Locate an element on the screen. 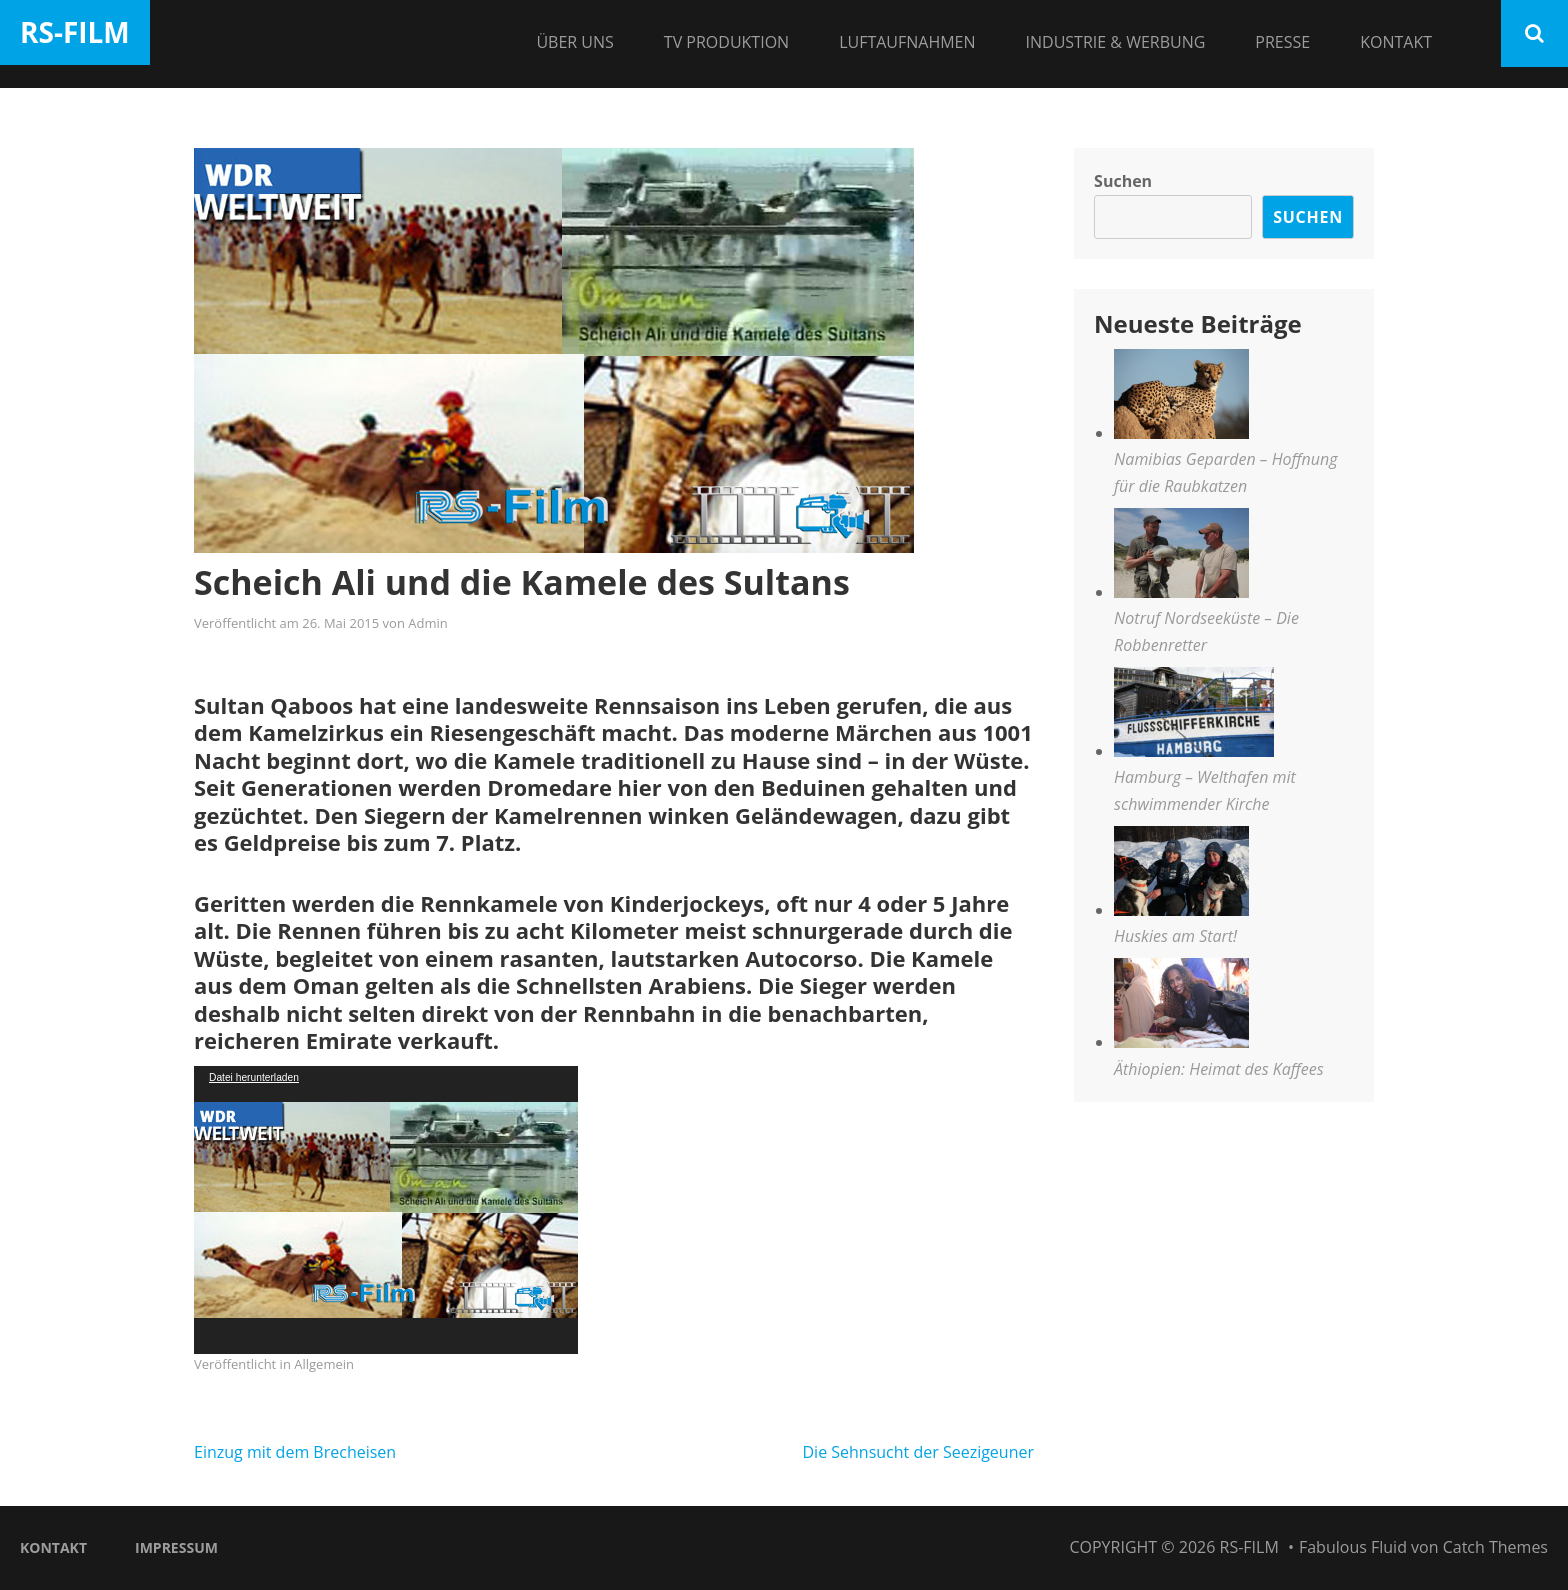 This screenshot has width=1568, height=1590. Äthiopien: Heimat des Kaffees is located at coordinates (1219, 1069).